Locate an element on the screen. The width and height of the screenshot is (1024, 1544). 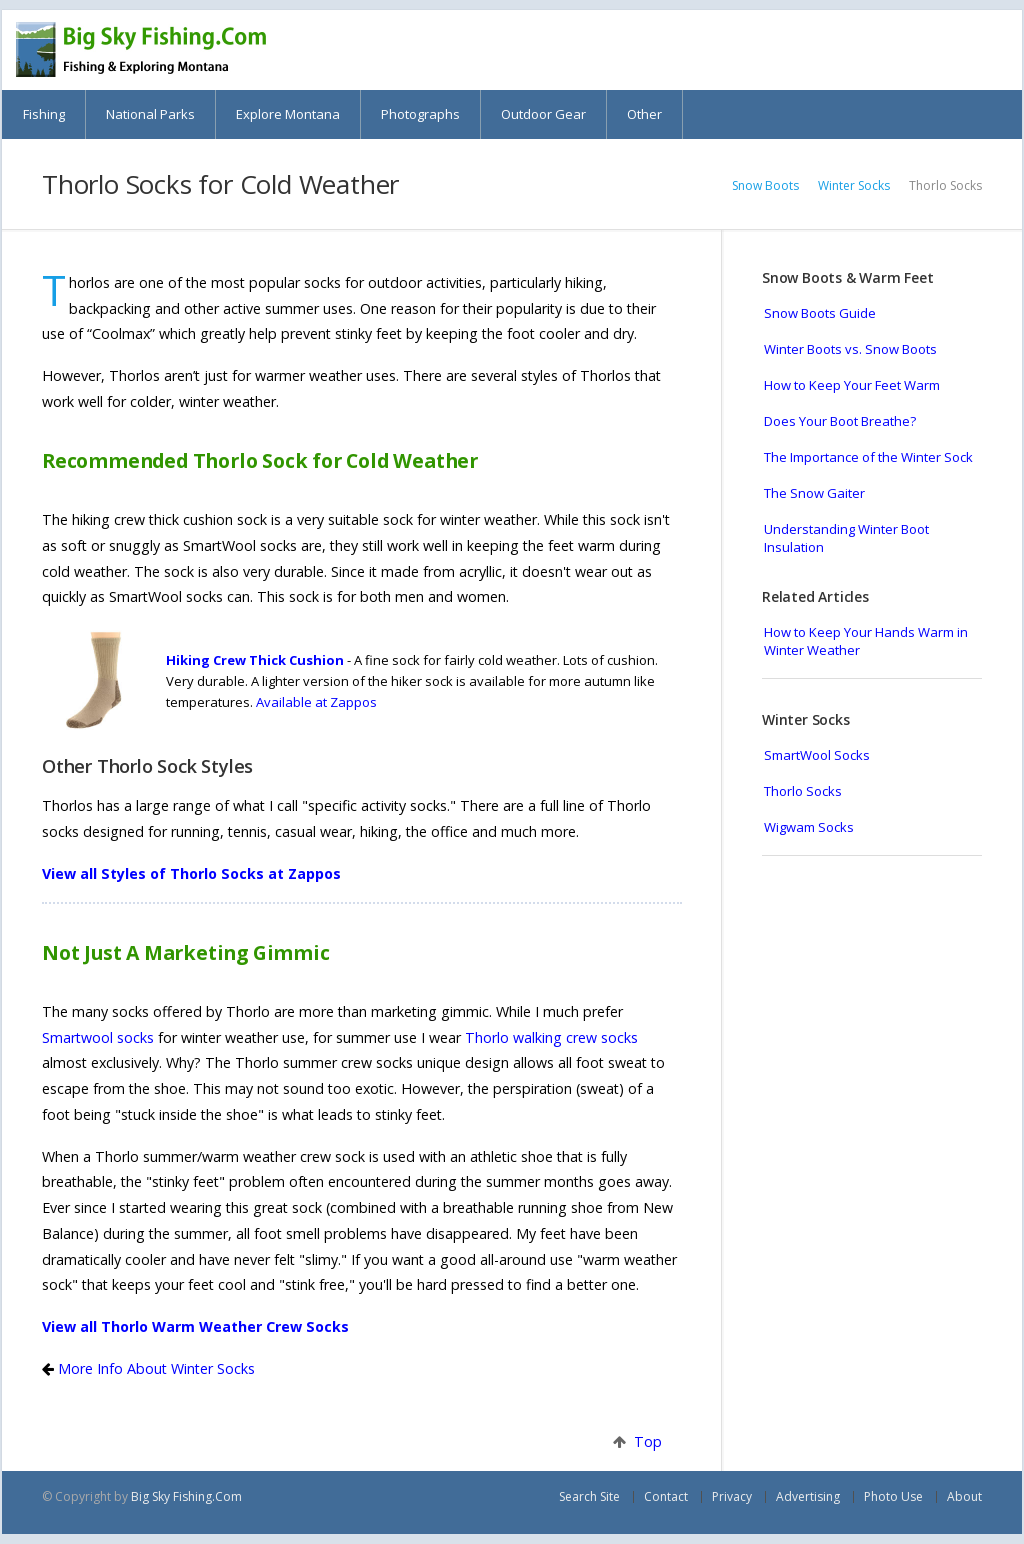
Other is located at coordinates (644, 114).